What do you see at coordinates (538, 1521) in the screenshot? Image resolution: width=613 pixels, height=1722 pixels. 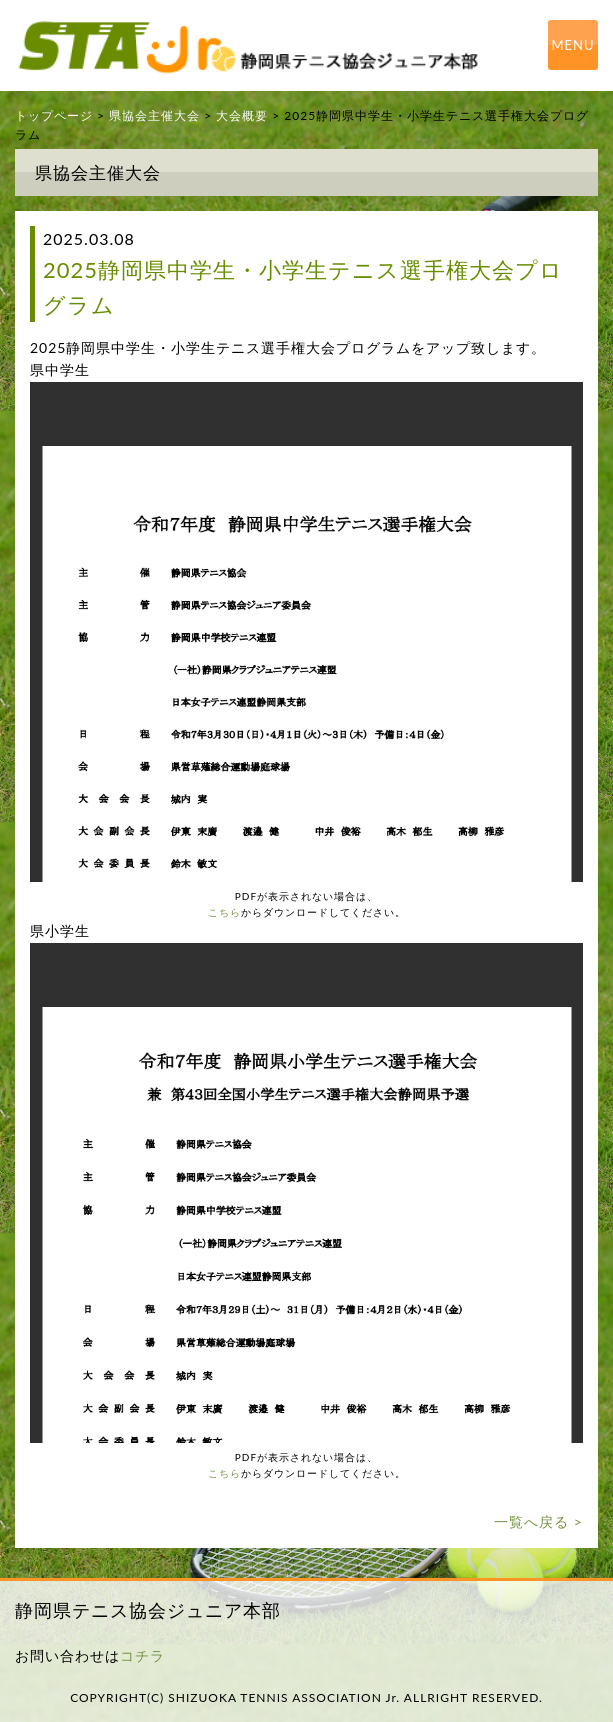 I see `一覧へ戻る >` at bounding box center [538, 1521].